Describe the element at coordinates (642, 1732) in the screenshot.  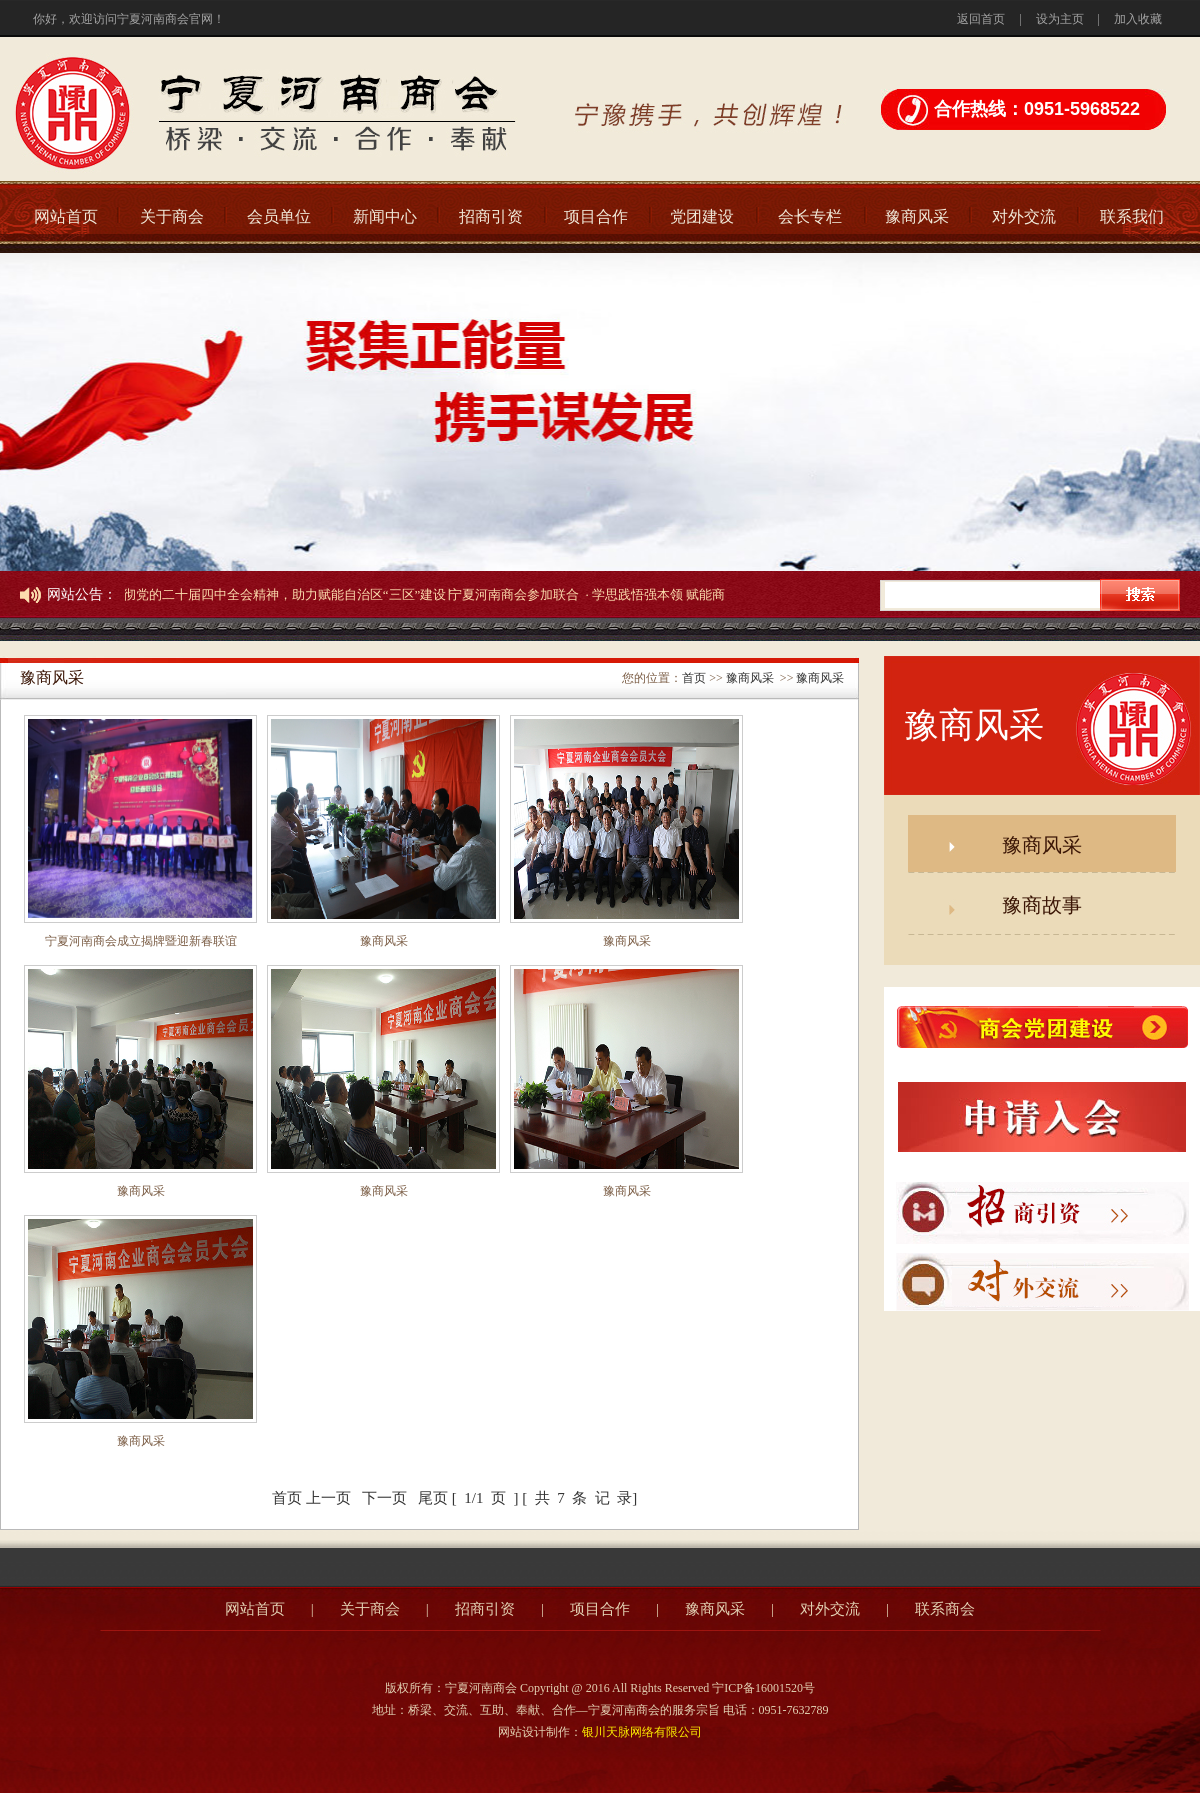
I see `银川天脉网络有限公司` at that location.